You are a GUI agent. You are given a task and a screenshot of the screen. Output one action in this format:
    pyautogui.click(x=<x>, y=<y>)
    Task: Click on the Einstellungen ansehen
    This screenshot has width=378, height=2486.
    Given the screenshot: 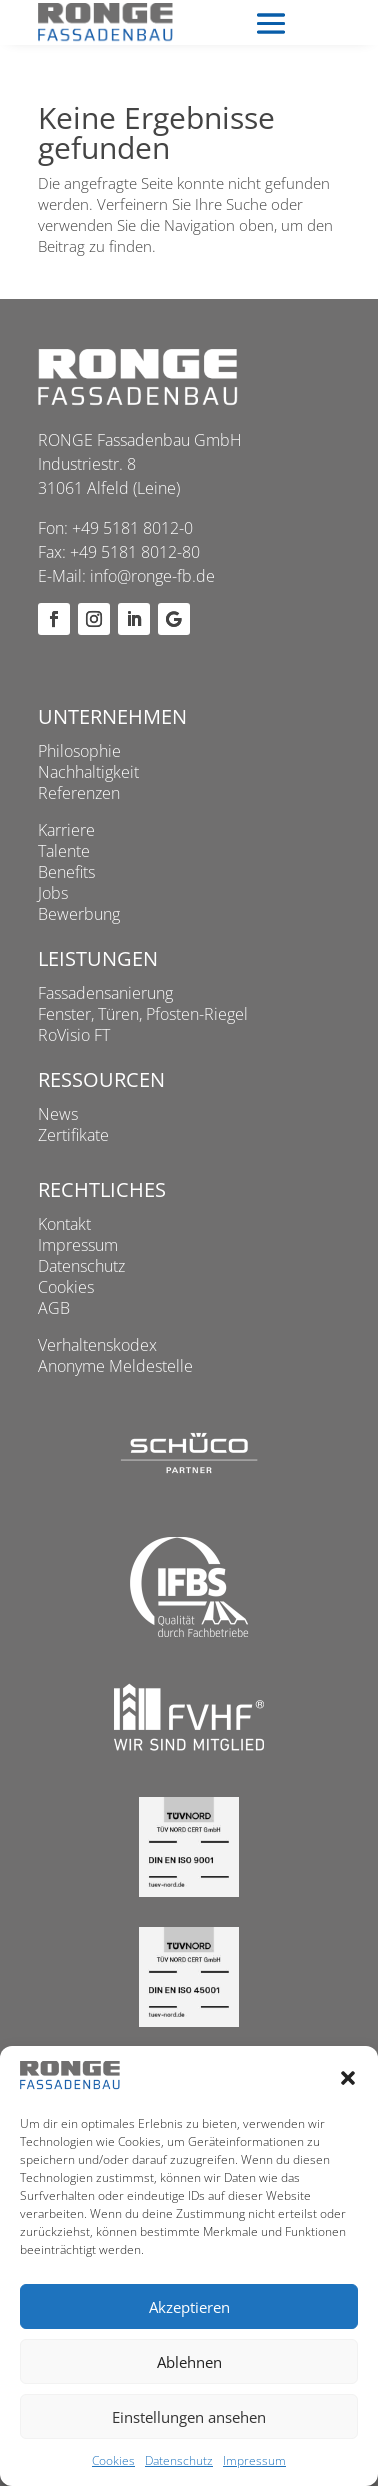 What is the action you would take?
    pyautogui.click(x=189, y=2417)
    